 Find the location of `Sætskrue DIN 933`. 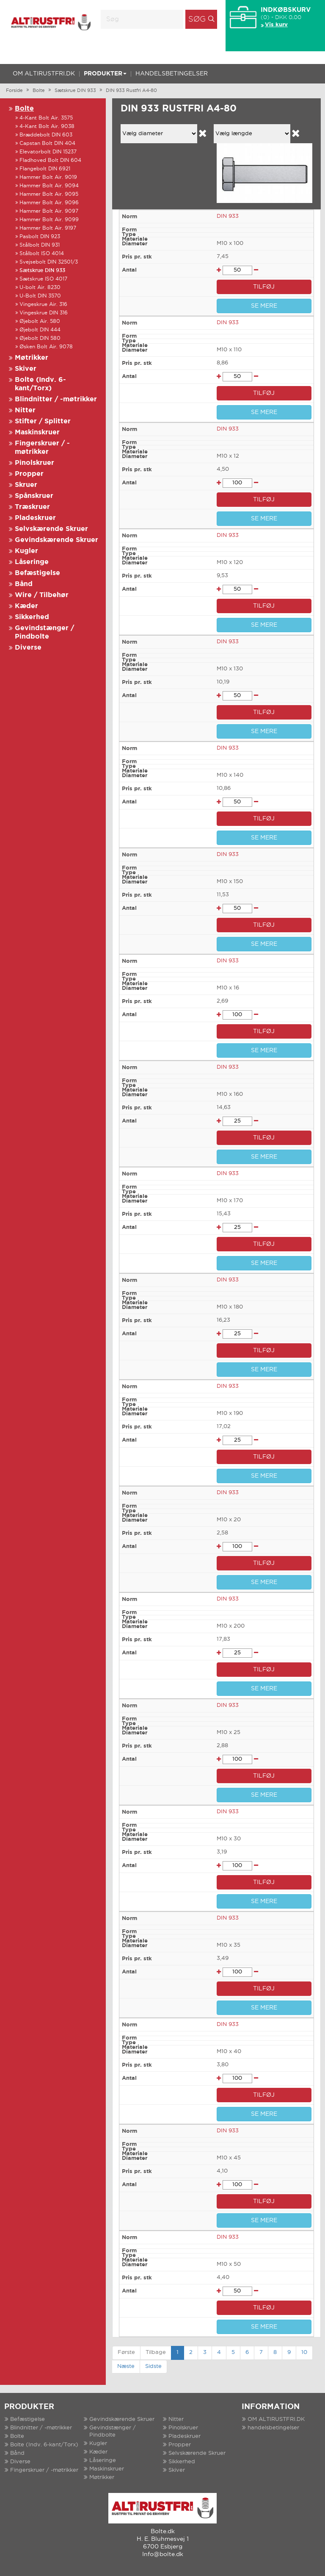

Sætskrue DIN 933 is located at coordinates (75, 91).